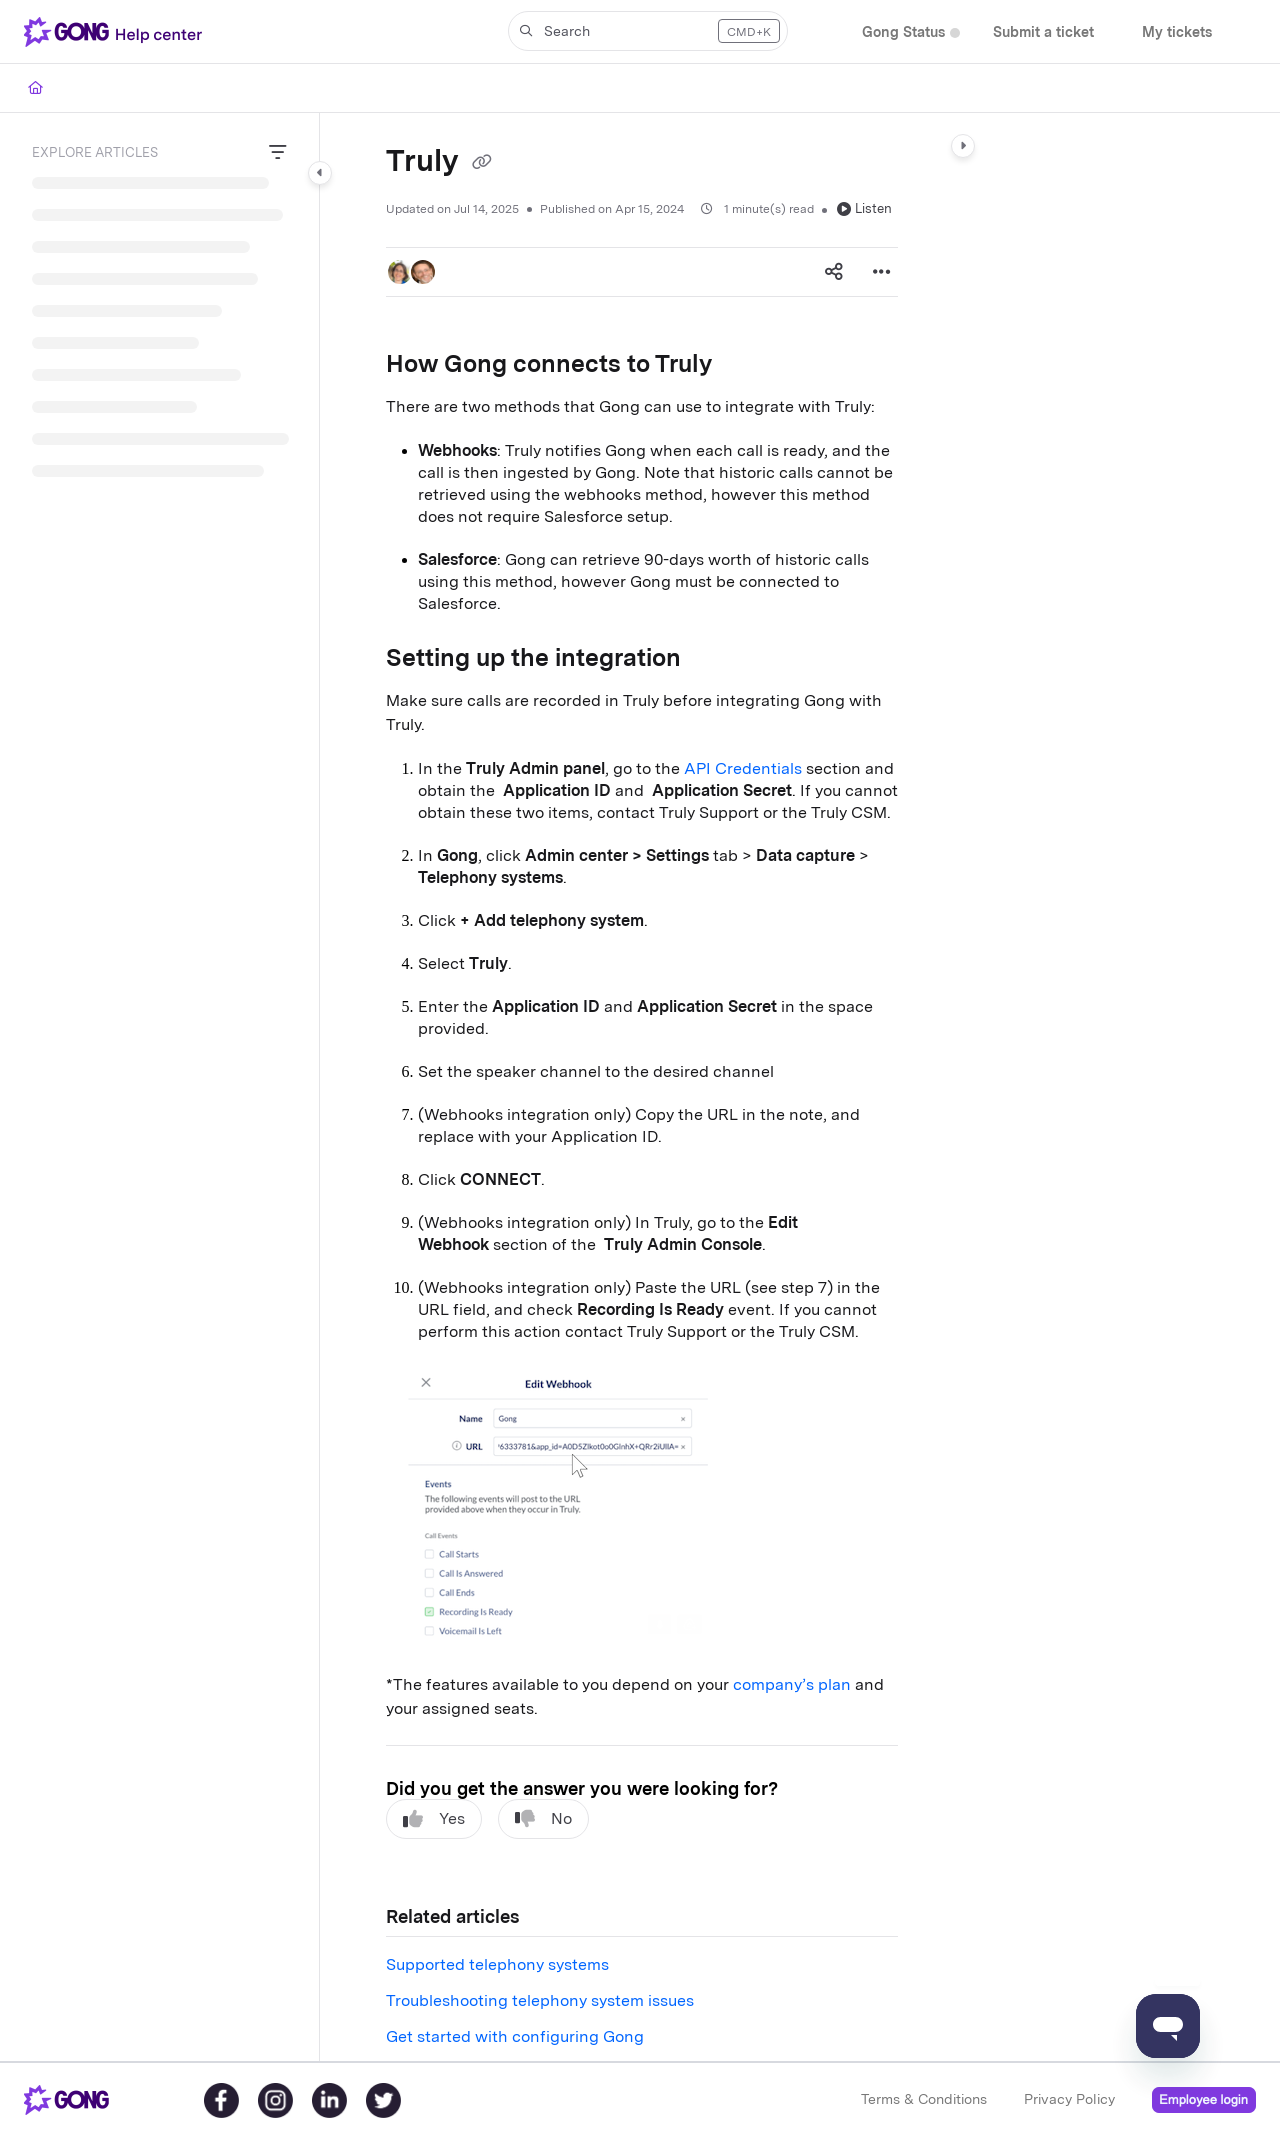 The height and width of the screenshot is (2138, 1280). What do you see at coordinates (515, 2036) in the screenshot?
I see `Get started with configuring Gong` at bounding box center [515, 2036].